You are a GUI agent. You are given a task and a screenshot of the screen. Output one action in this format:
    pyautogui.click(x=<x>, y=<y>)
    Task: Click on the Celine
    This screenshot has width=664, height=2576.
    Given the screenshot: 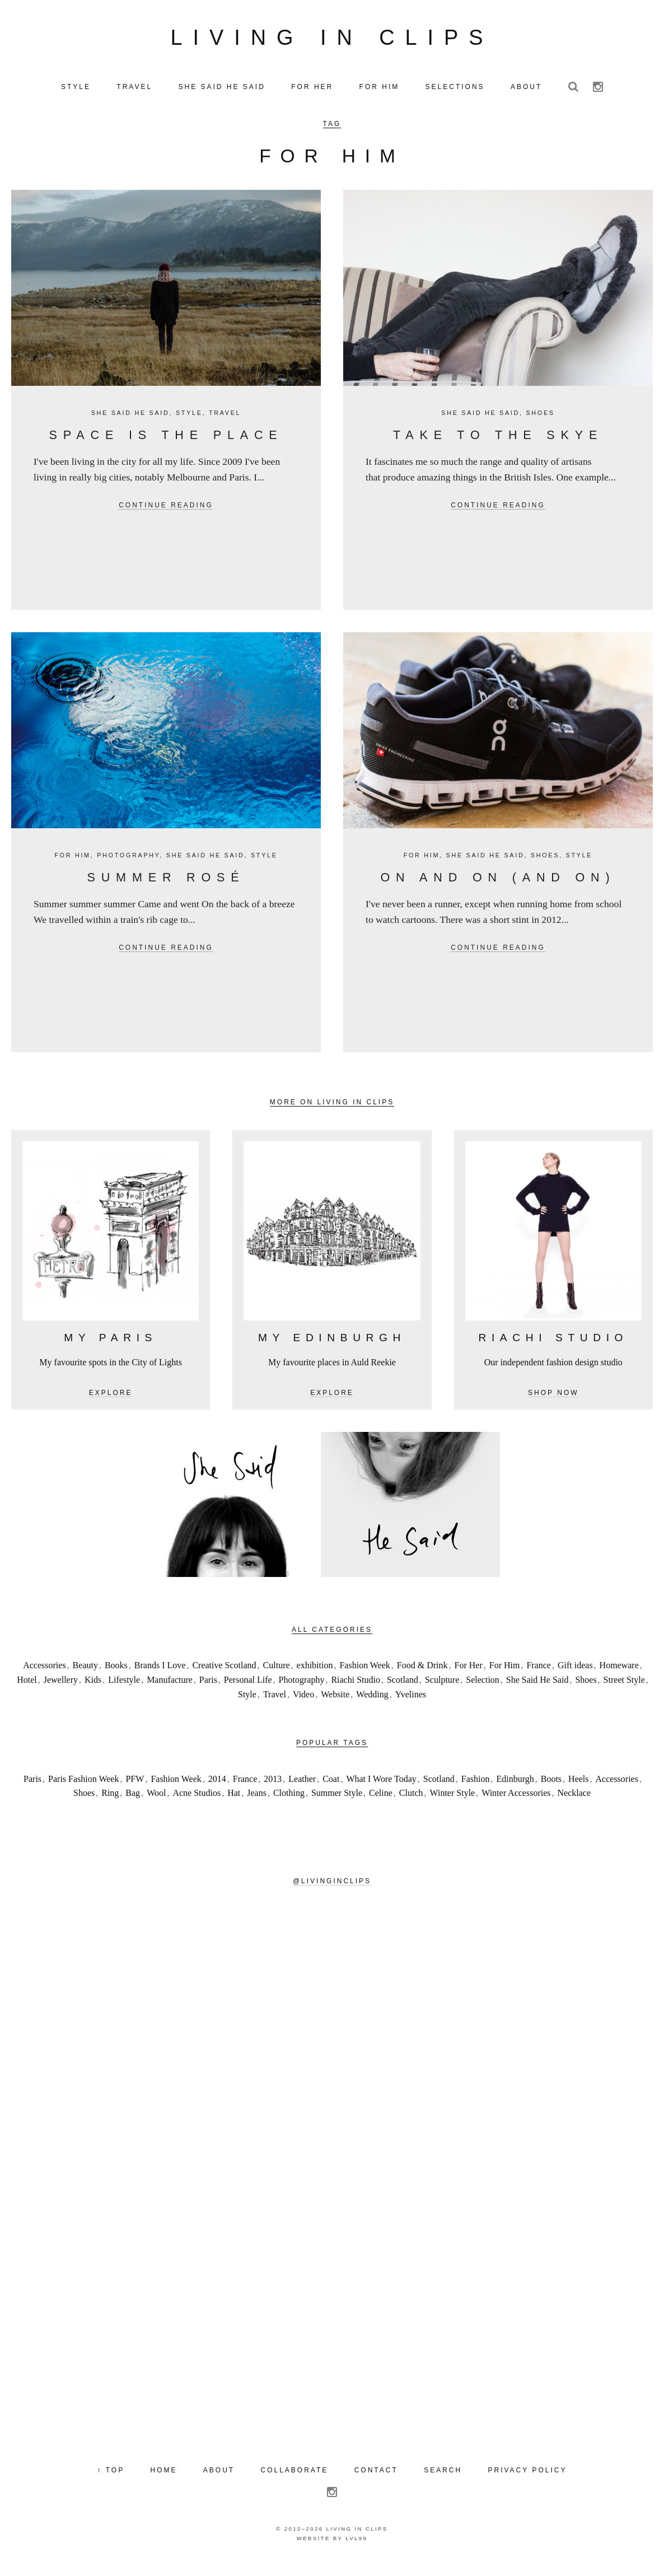 What is the action you would take?
    pyautogui.click(x=380, y=1803)
    